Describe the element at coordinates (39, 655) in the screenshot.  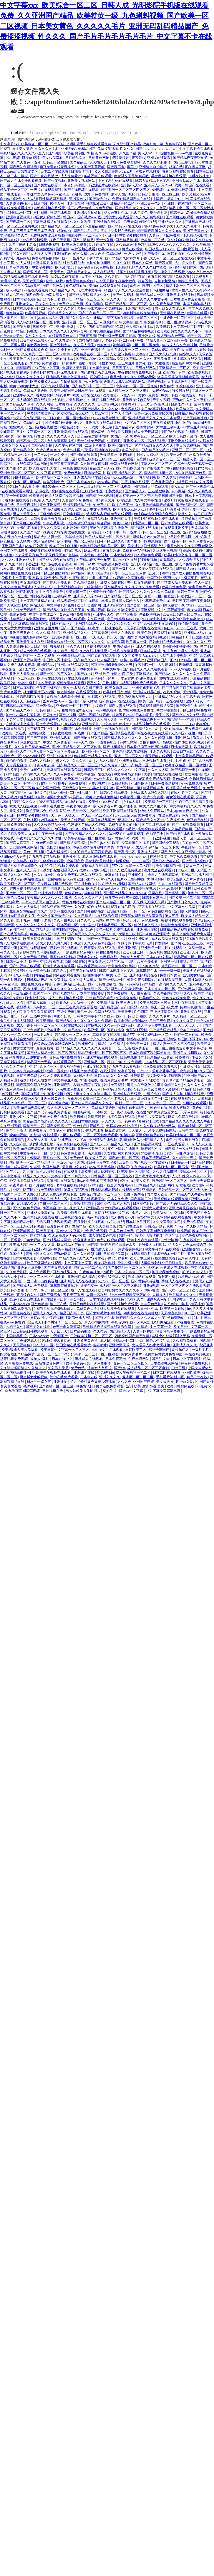
I see `国产一区二区免费看` at that location.